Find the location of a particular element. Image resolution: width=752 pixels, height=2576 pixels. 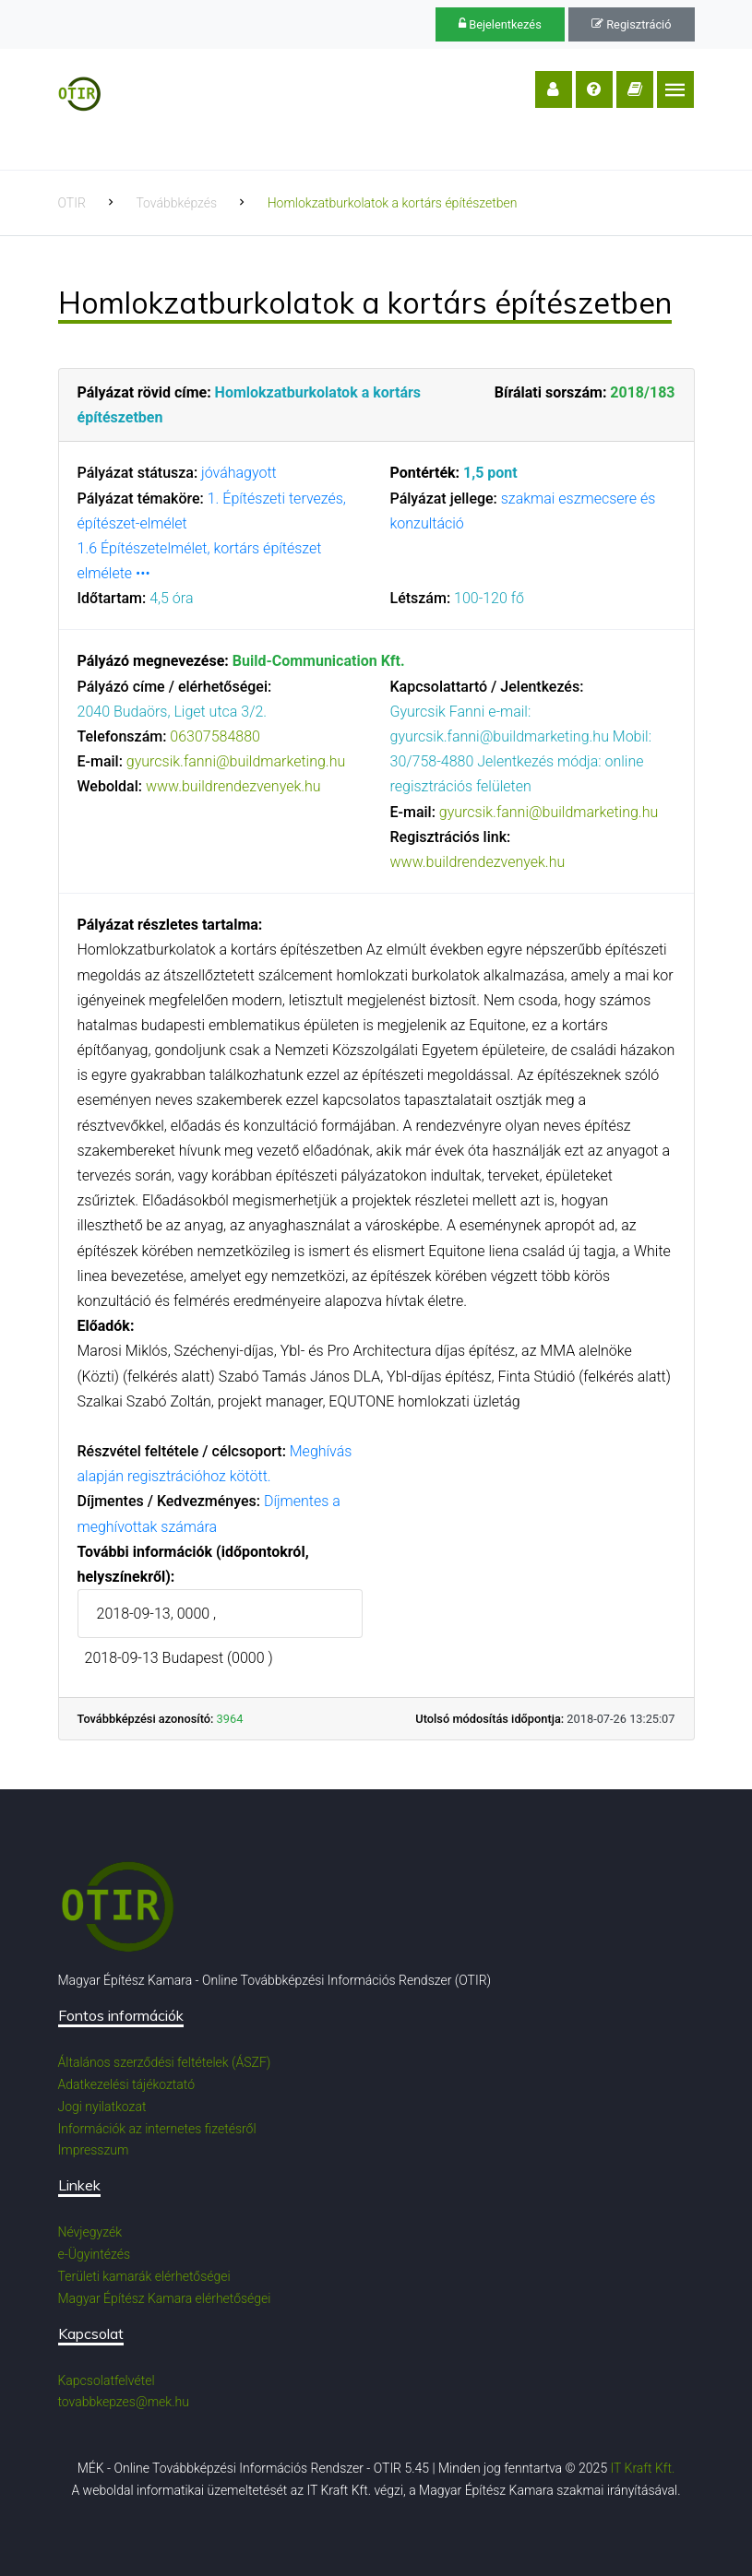

tovabbkepzes@mek.hu is located at coordinates (123, 2401).